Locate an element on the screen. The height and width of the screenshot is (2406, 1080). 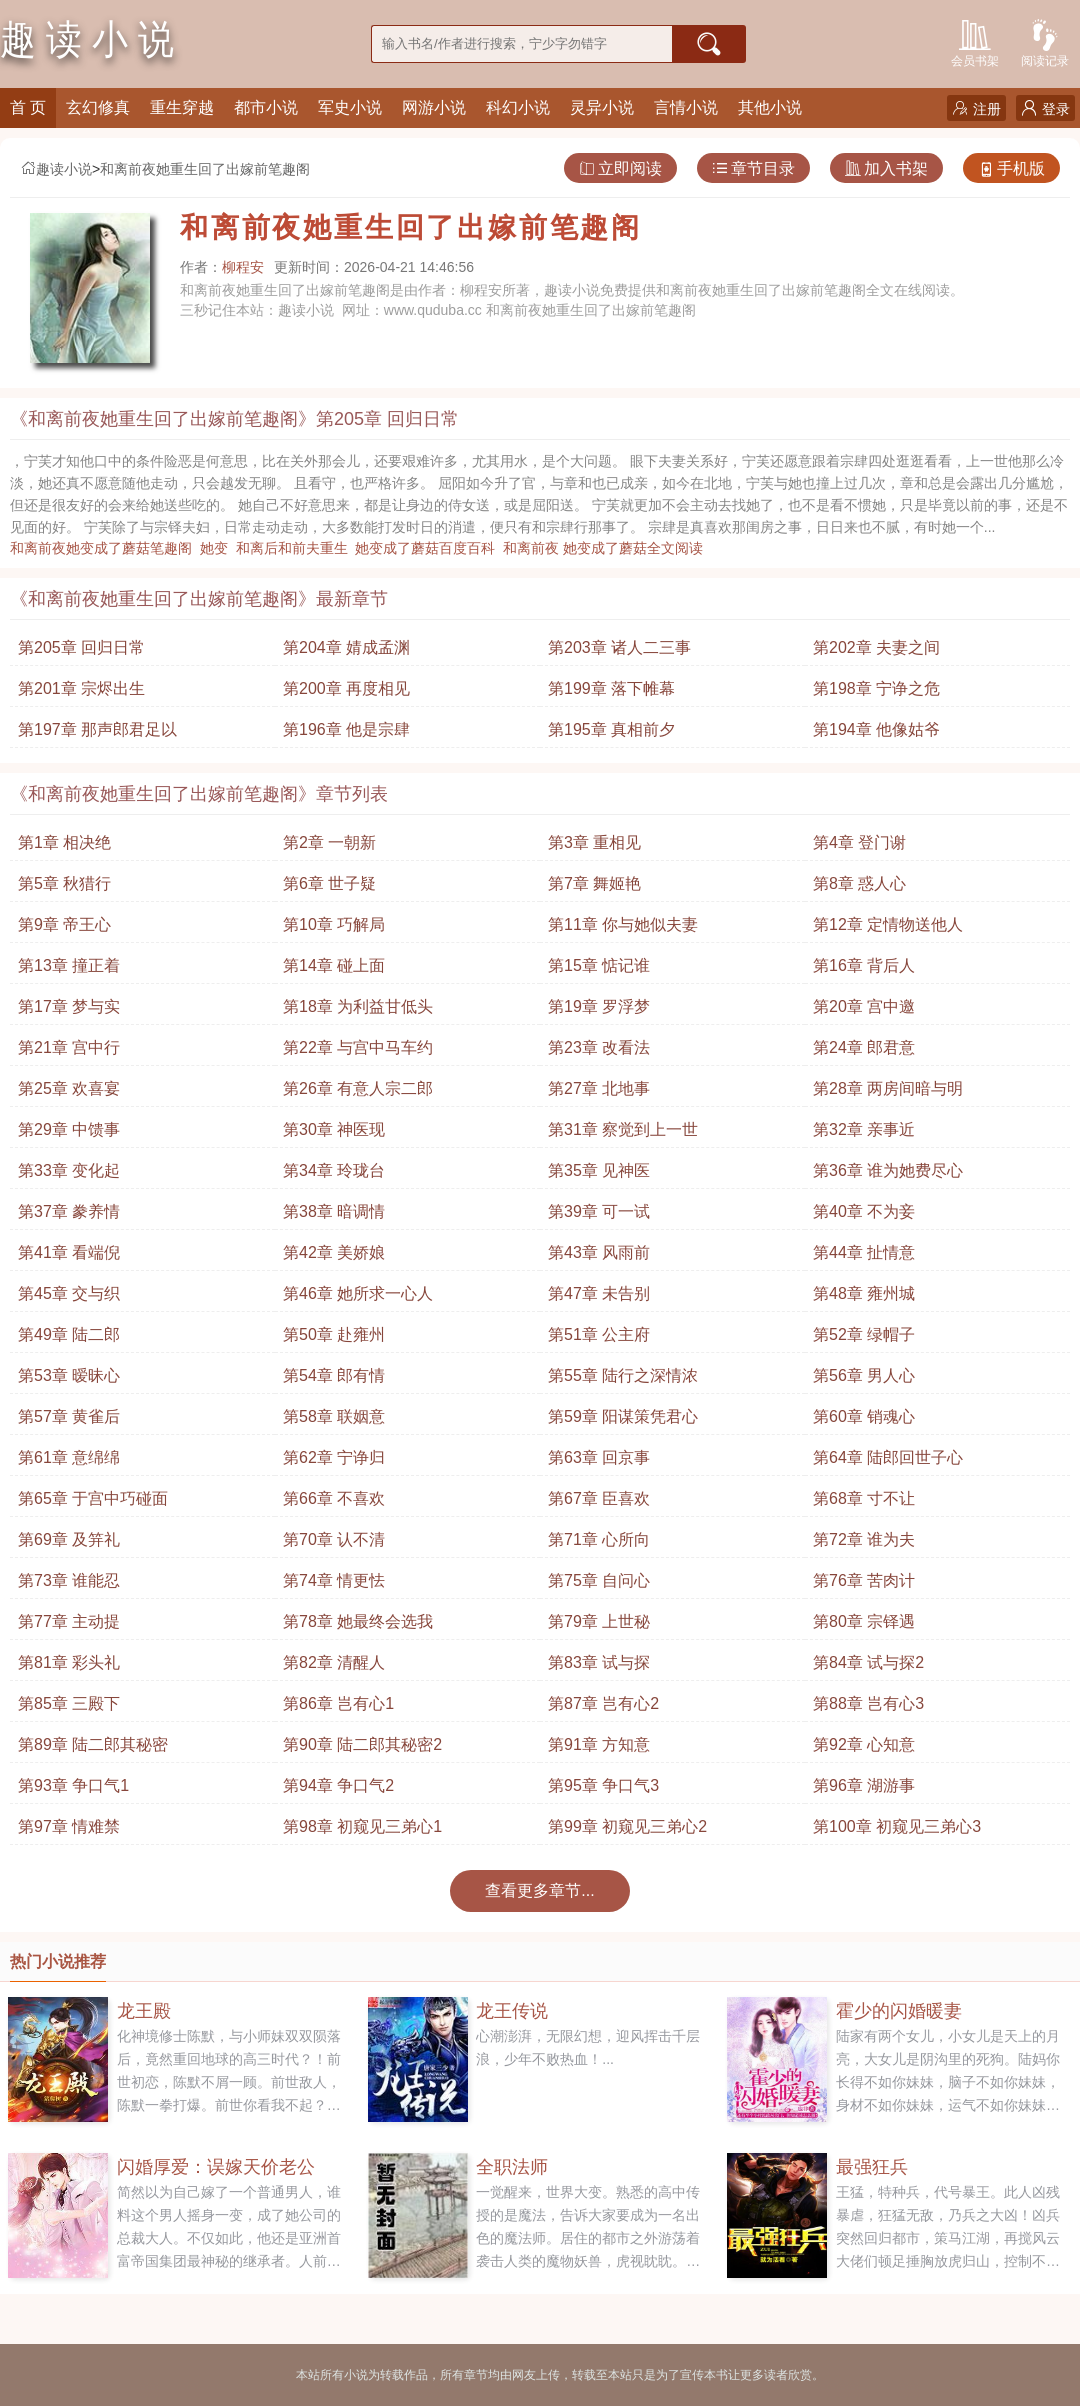
第43章 风雨前 is located at coordinates (599, 1252).